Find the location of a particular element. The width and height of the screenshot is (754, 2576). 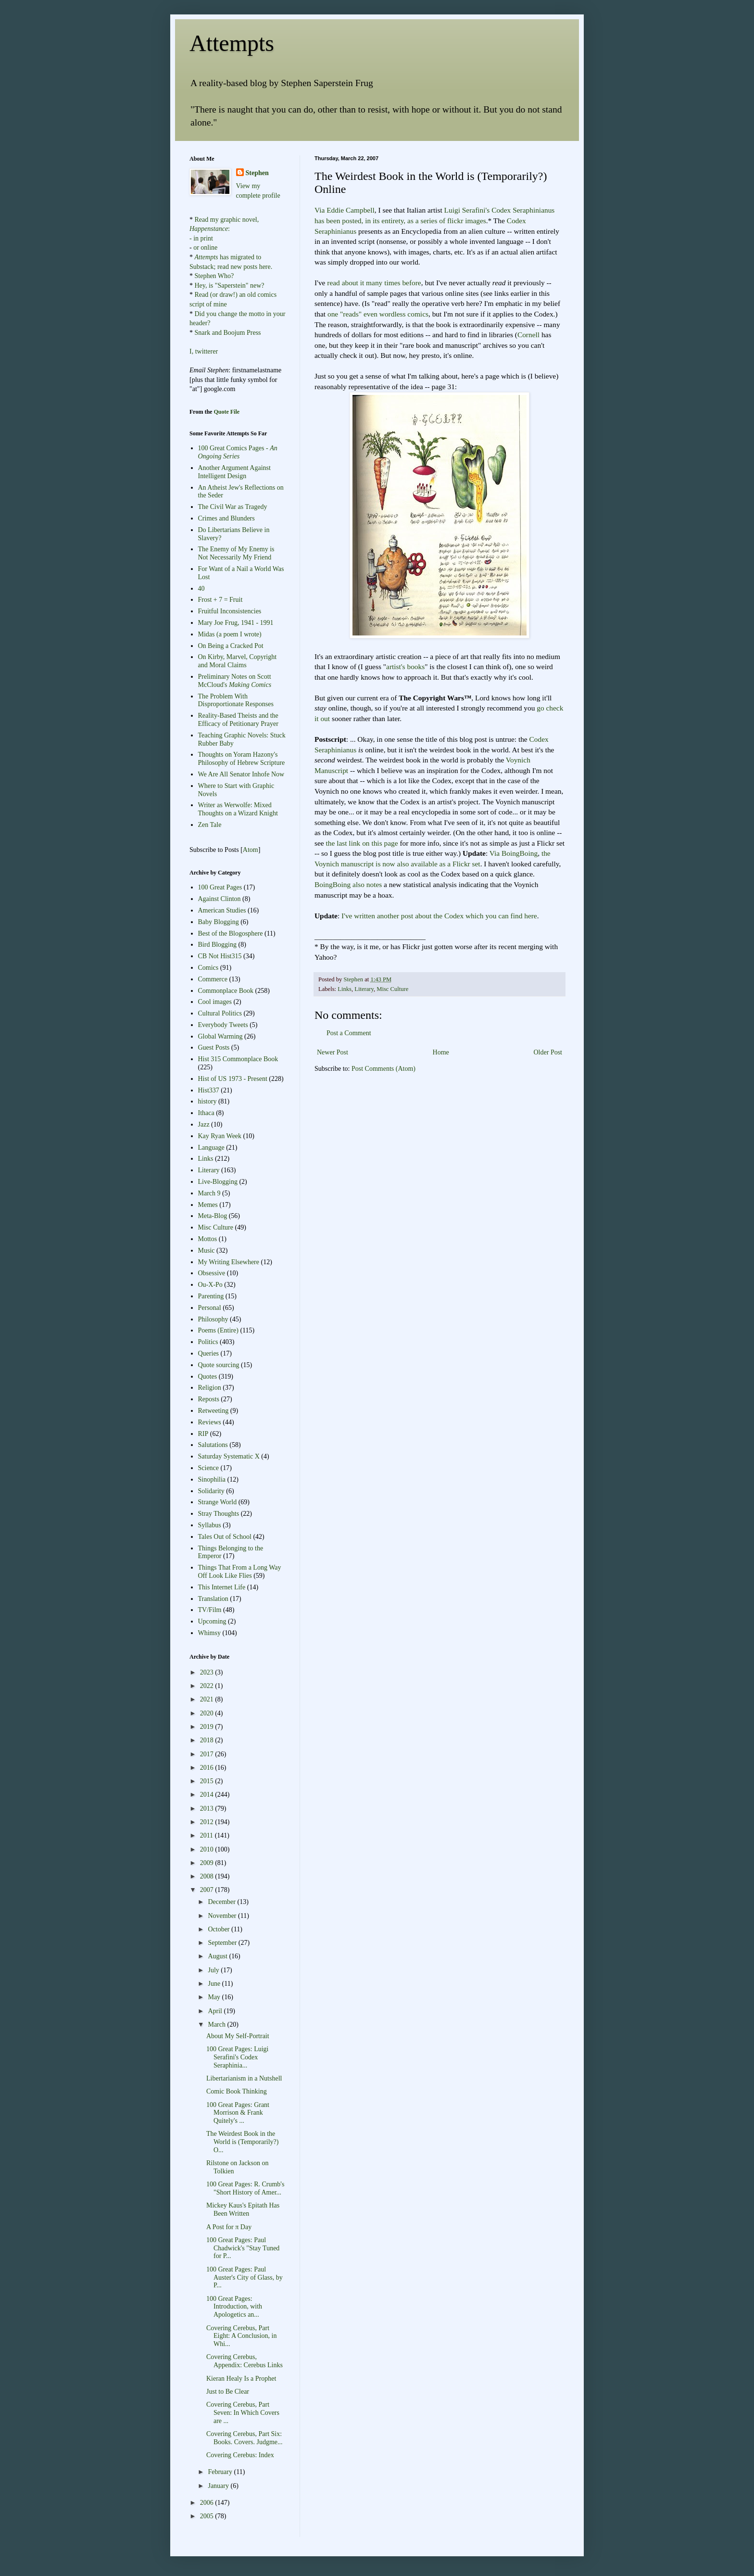

Writer as Werwolfe: Mixed Thoughts on a Wizard Knight is located at coordinates (238, 809).